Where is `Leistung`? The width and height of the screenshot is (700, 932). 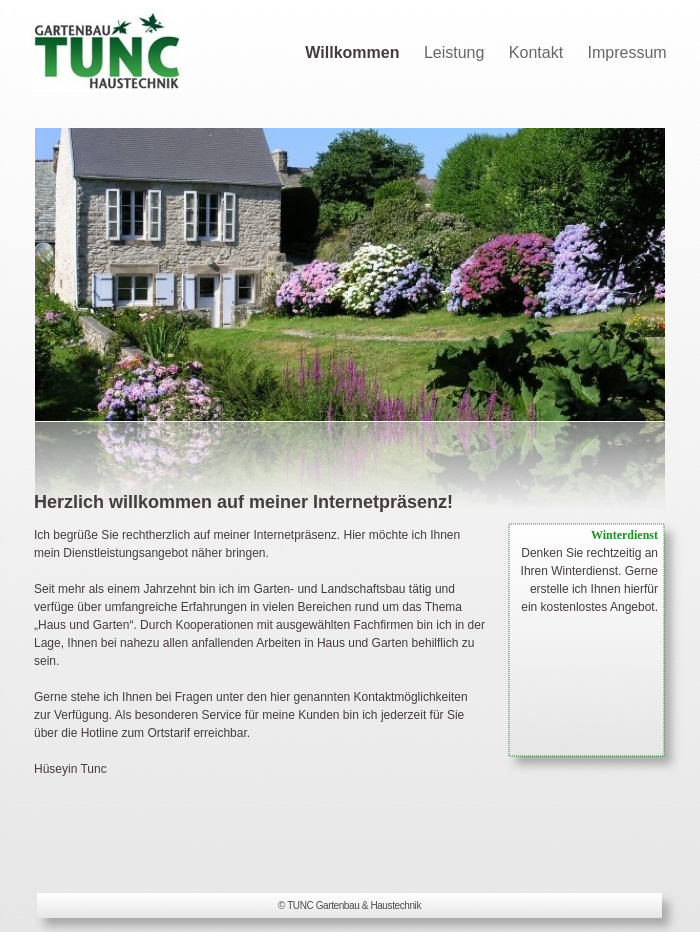 Leistung is located at coordinates (456, 52).